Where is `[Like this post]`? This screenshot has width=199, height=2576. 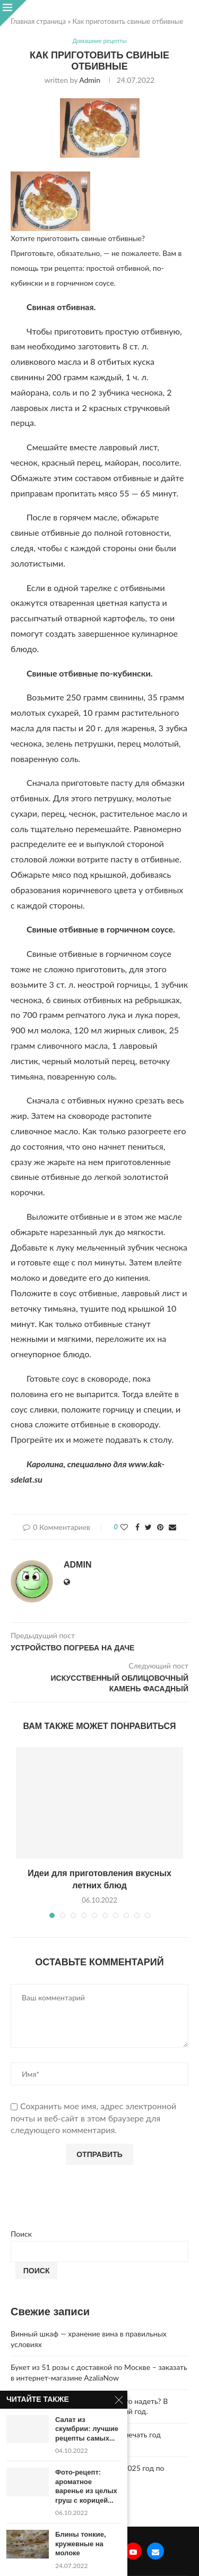 [Like this post] is located at coordinates (124, 1526).